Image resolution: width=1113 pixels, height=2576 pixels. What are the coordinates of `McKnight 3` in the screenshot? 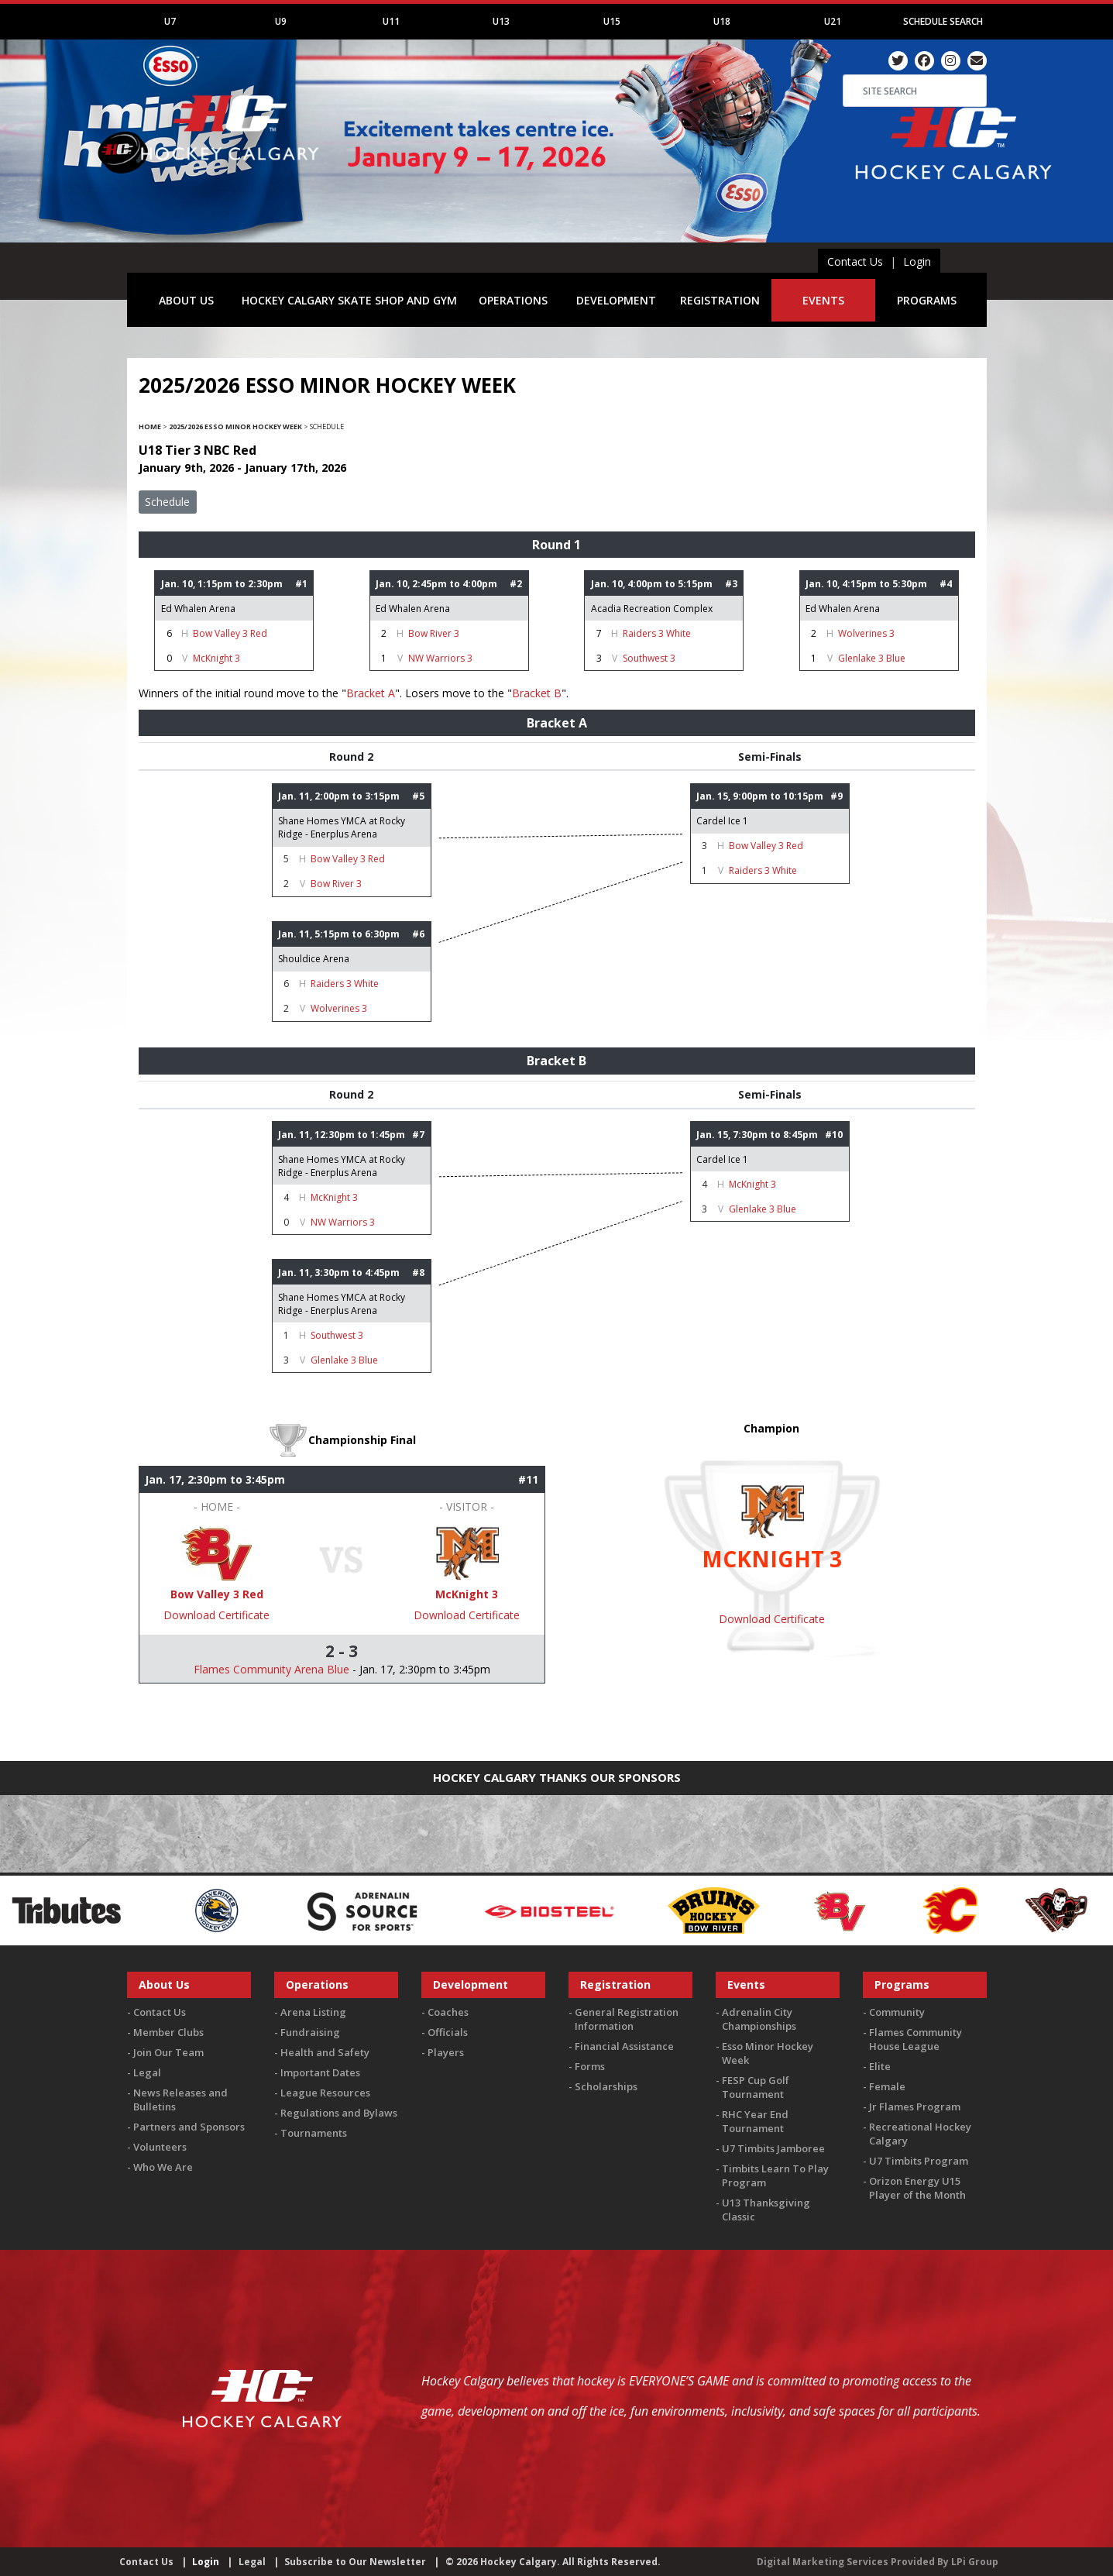 It's located at (216, 658).